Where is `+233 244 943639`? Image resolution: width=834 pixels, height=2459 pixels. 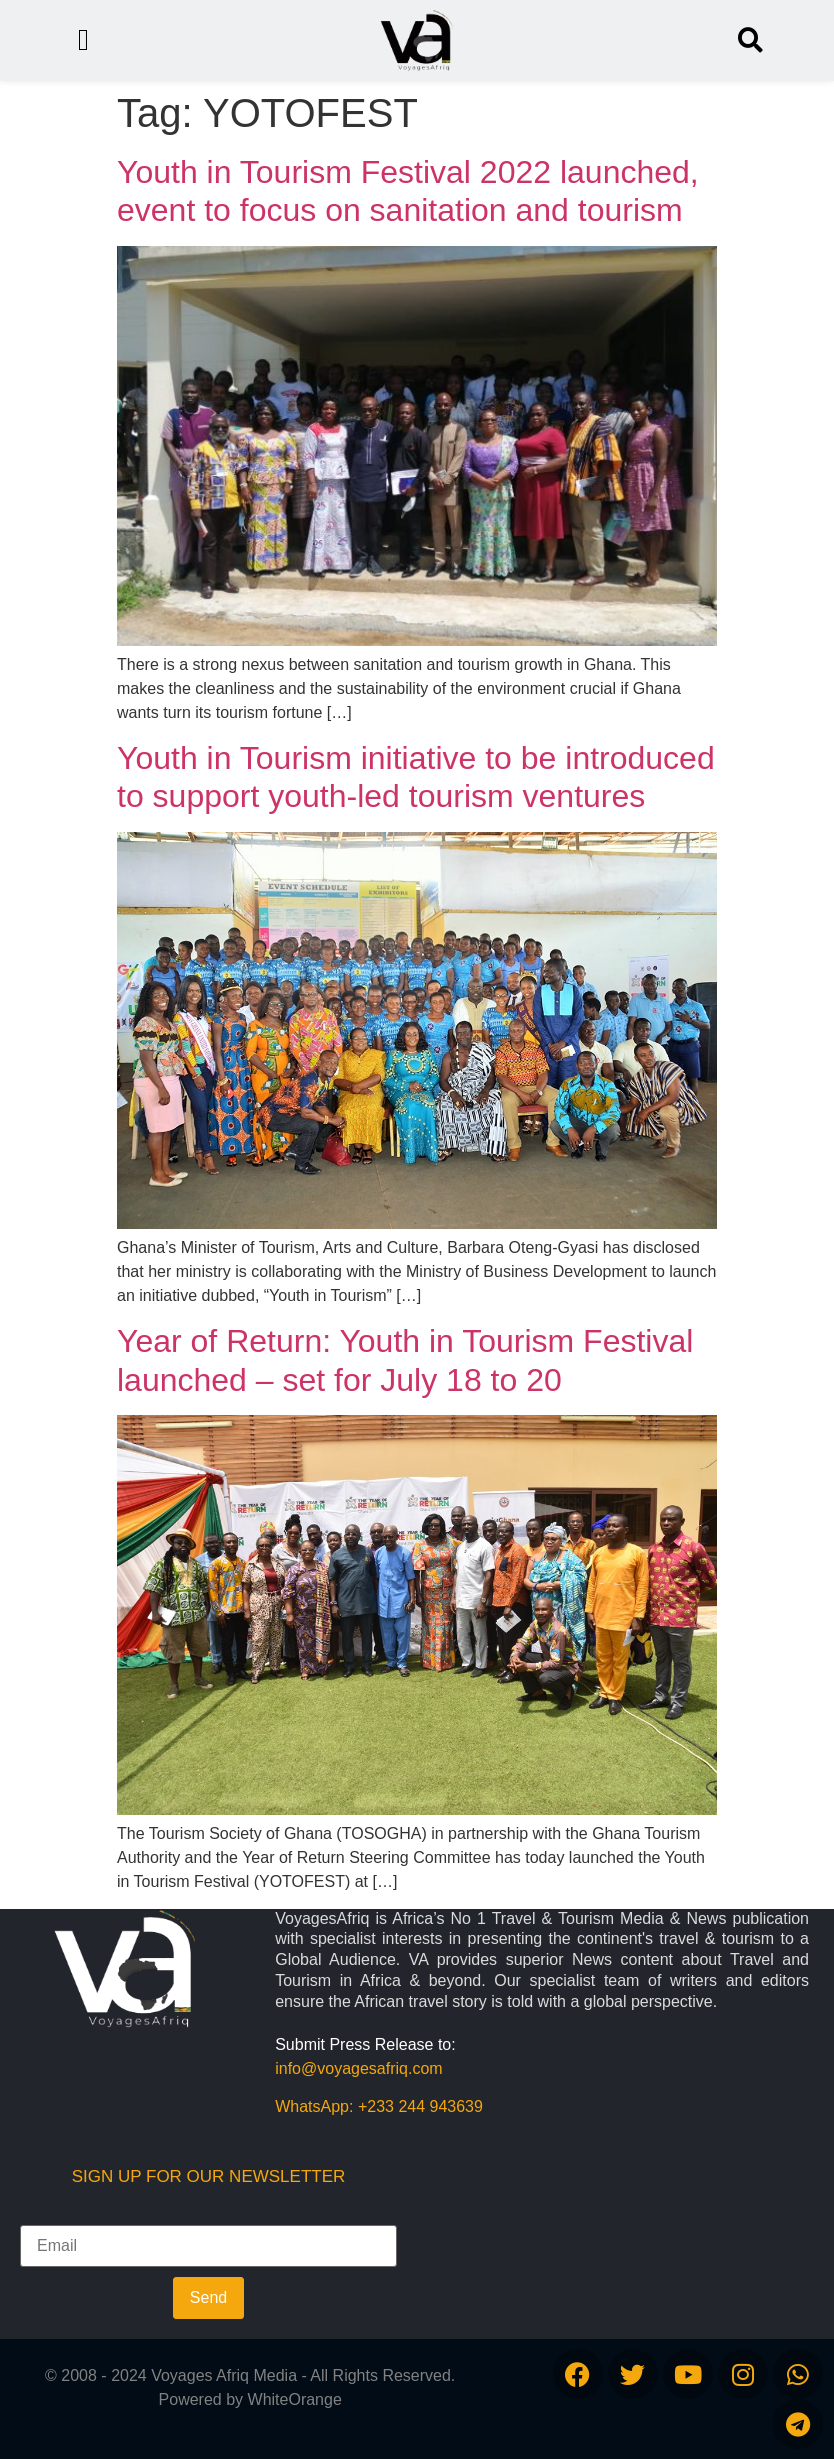 +233 244 943639 is located at coordinates (420, 2106).